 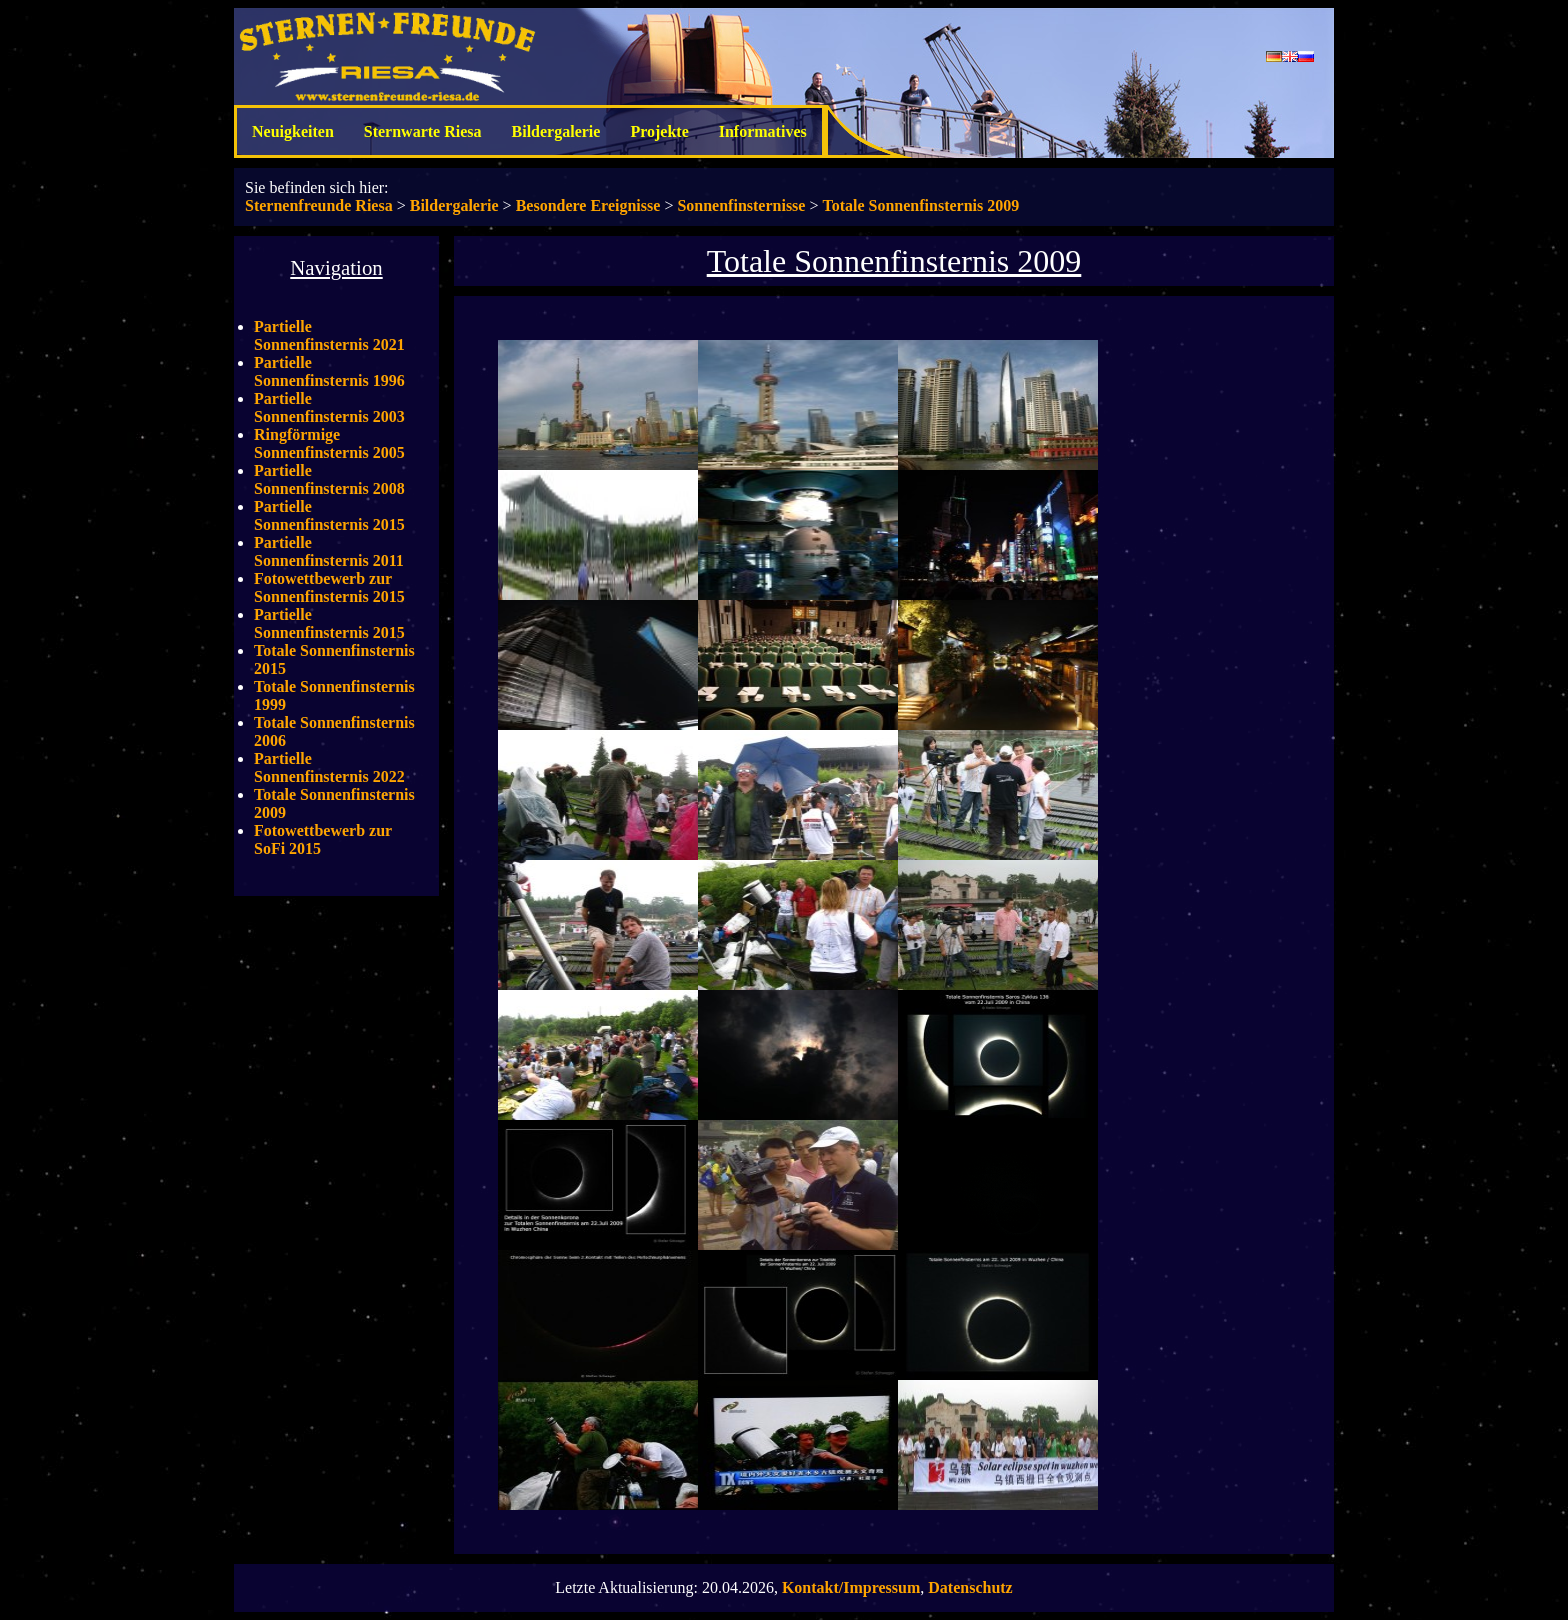 What do you see at coordinates (920, 205) in the screenshot?
I see `Totale Sonnenfinsternis 2009` at bounding box center [920, 205].